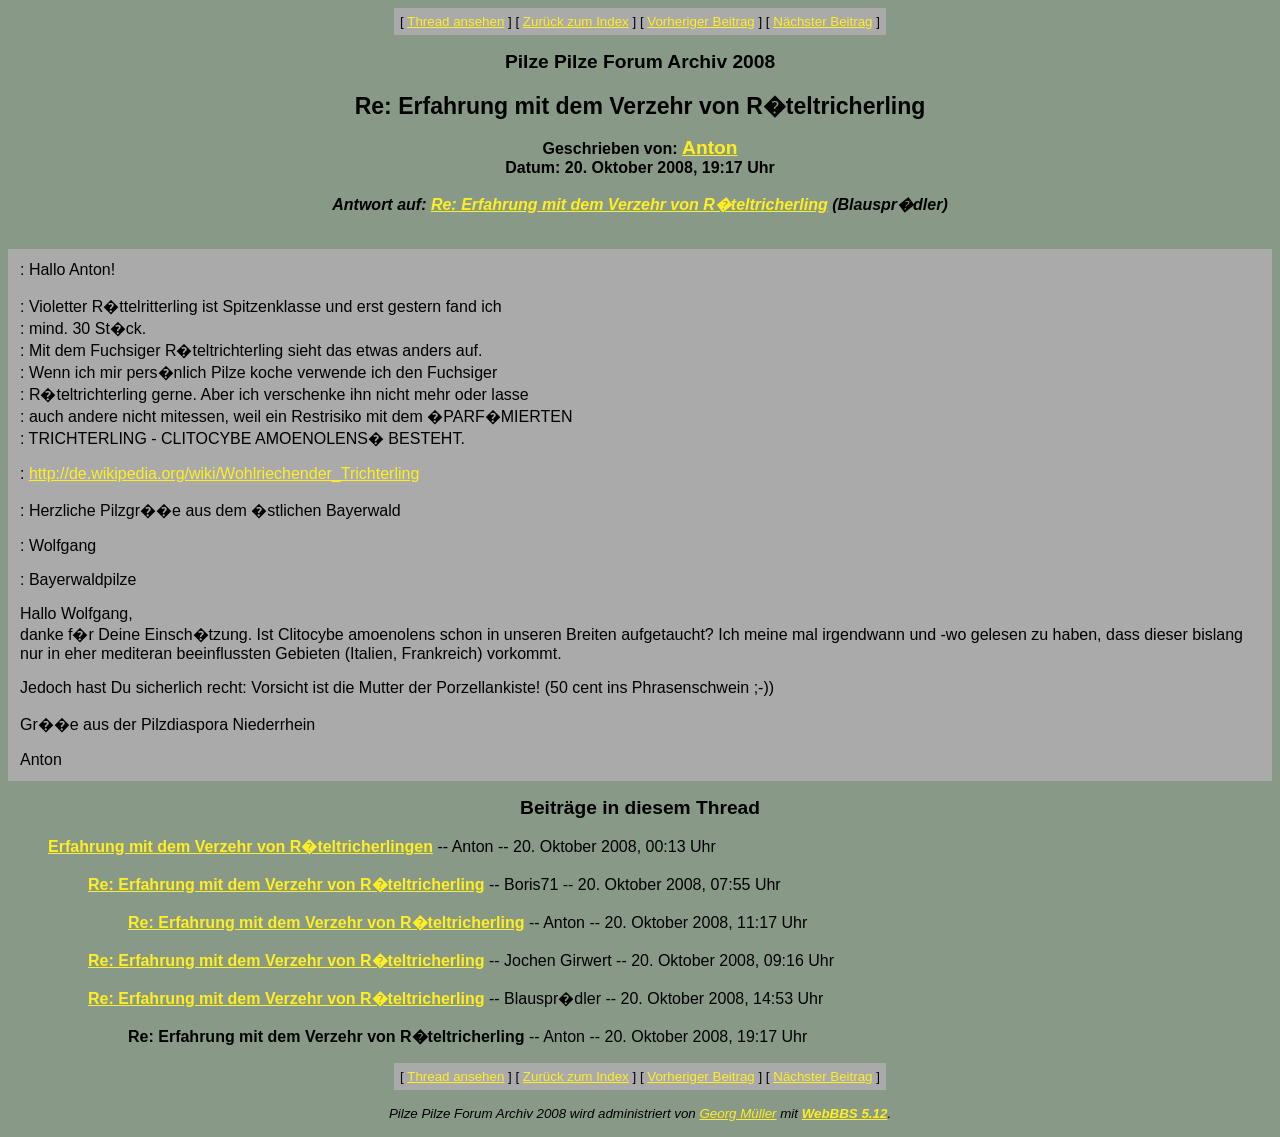 The width and height of the screenshot is (1280, 1137). Describe the element at coordinates (700, 21) in the screenshot. I see `Vorheriger Beitrag` at that location.